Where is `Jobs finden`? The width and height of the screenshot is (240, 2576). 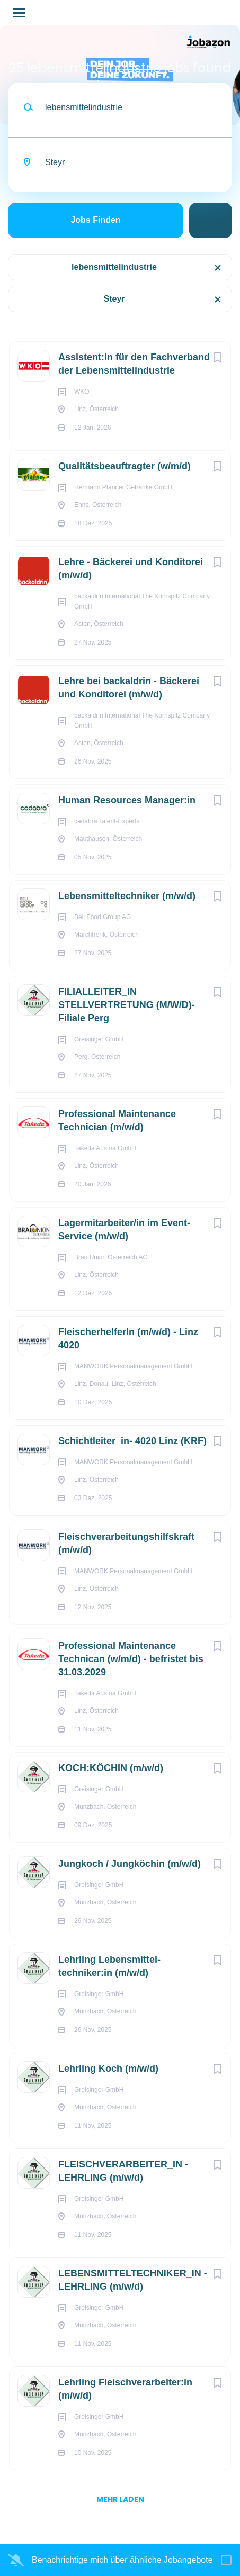 Jobs finden is located at coordinates (95, 219).